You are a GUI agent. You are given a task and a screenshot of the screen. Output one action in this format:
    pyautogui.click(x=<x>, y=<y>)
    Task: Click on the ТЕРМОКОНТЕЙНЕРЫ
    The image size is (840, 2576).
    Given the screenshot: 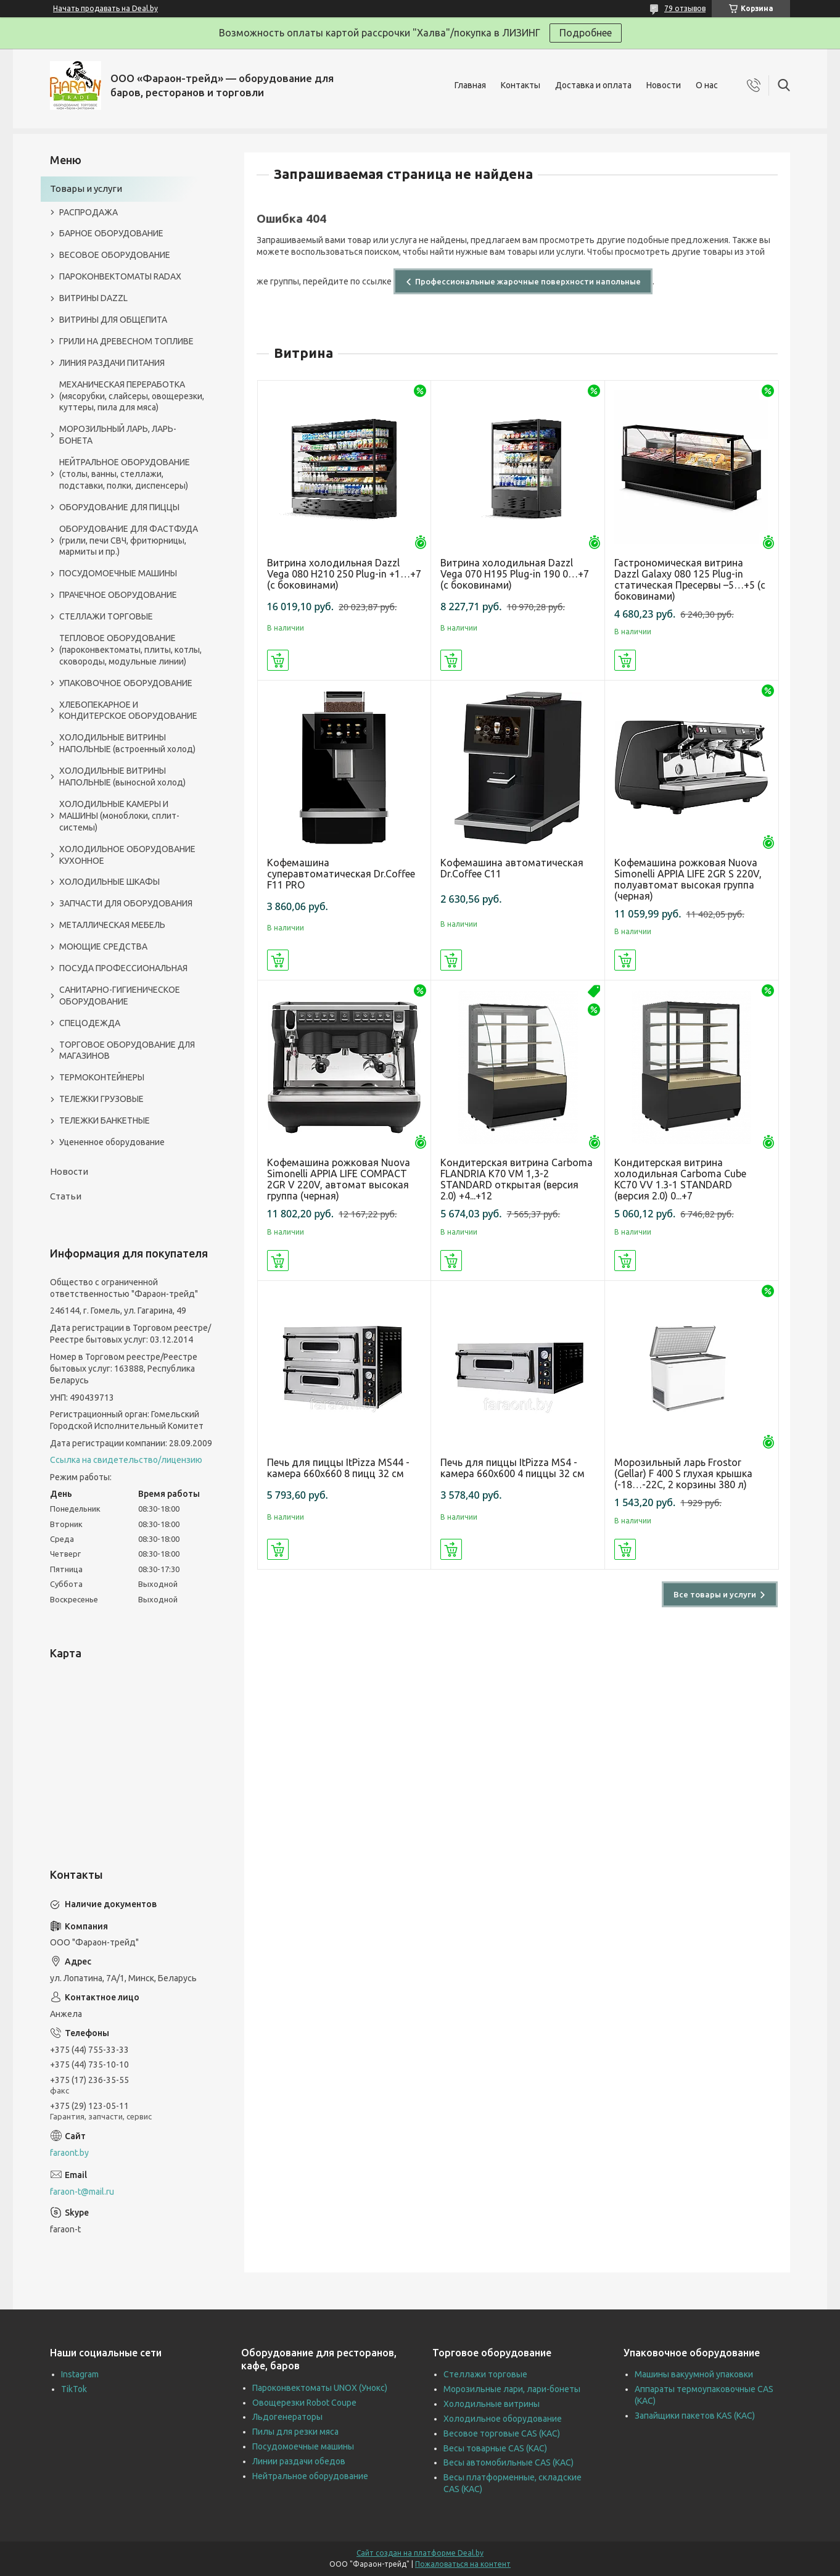 What is the action you would take?
    pyautogui.click(x=101, y=1077)
    